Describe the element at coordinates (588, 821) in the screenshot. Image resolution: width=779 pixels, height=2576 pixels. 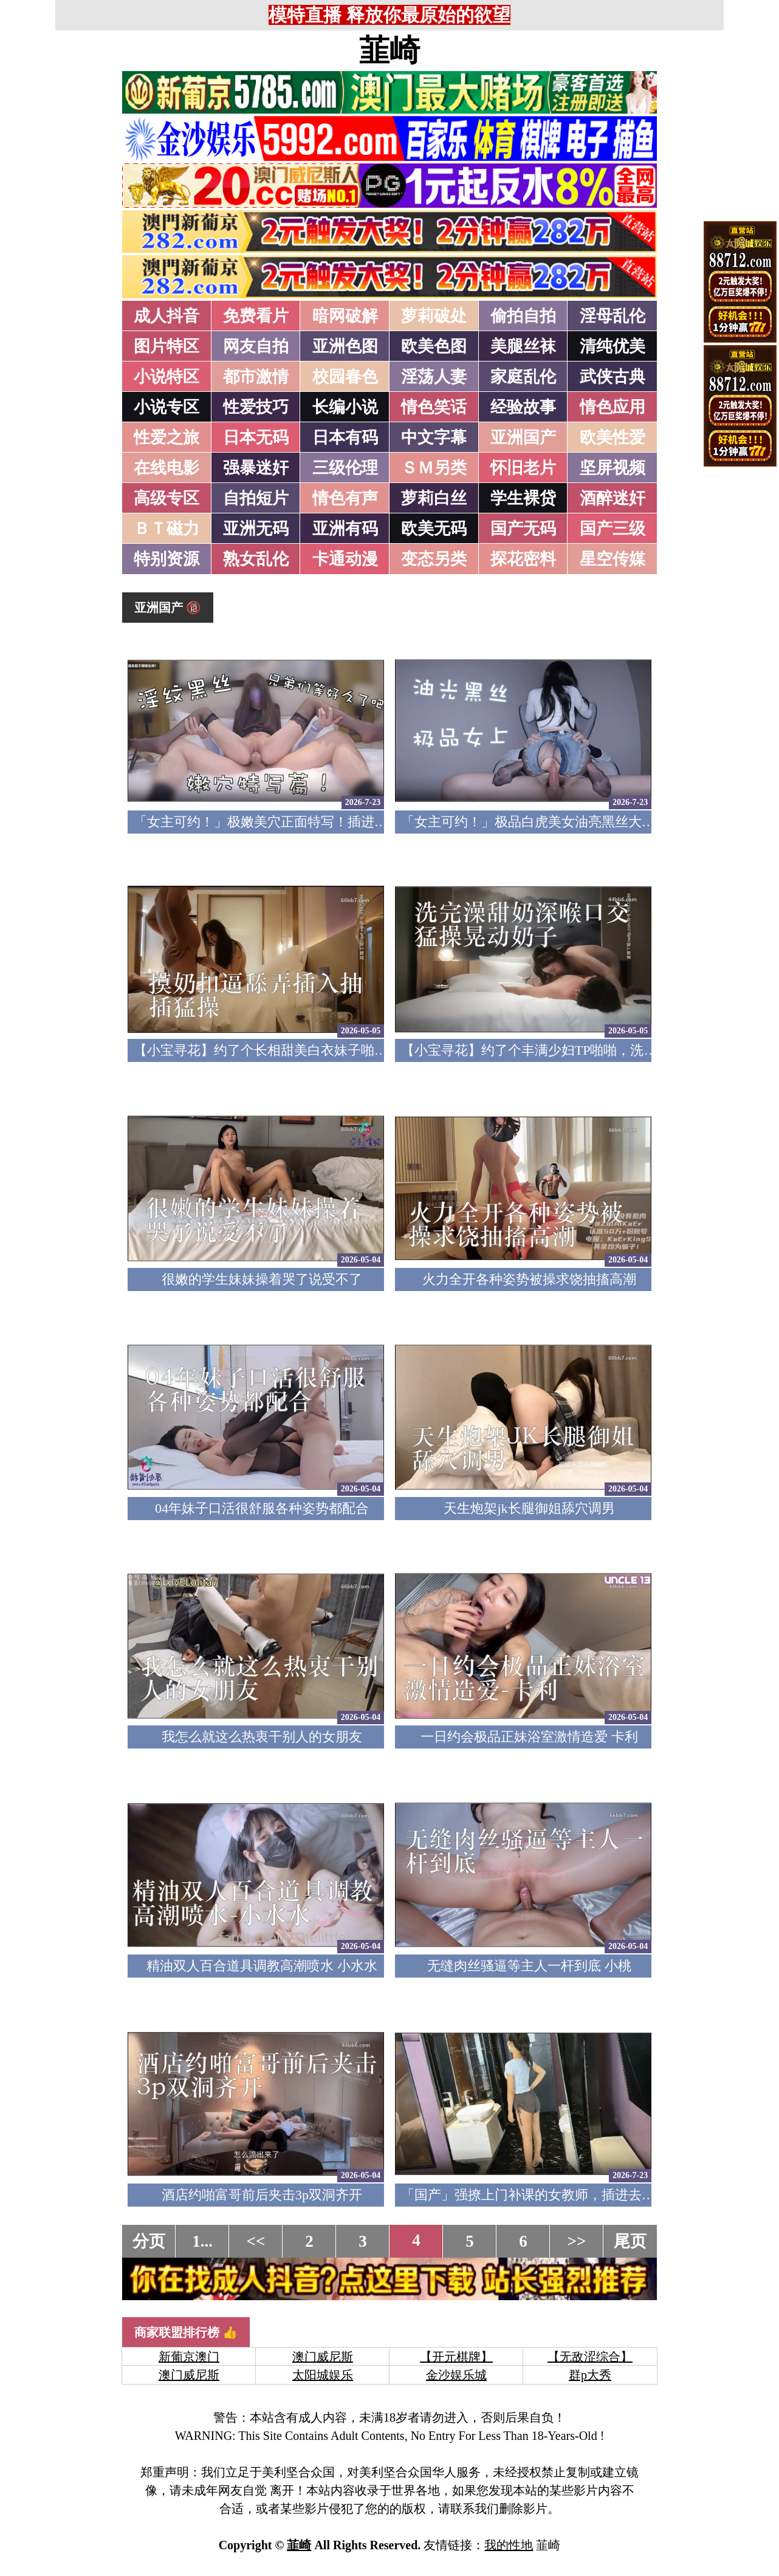
I see `「女主可约！」极品白虎美女油亮黑丝大长腿！女上疯狂榨汁！` at that location.